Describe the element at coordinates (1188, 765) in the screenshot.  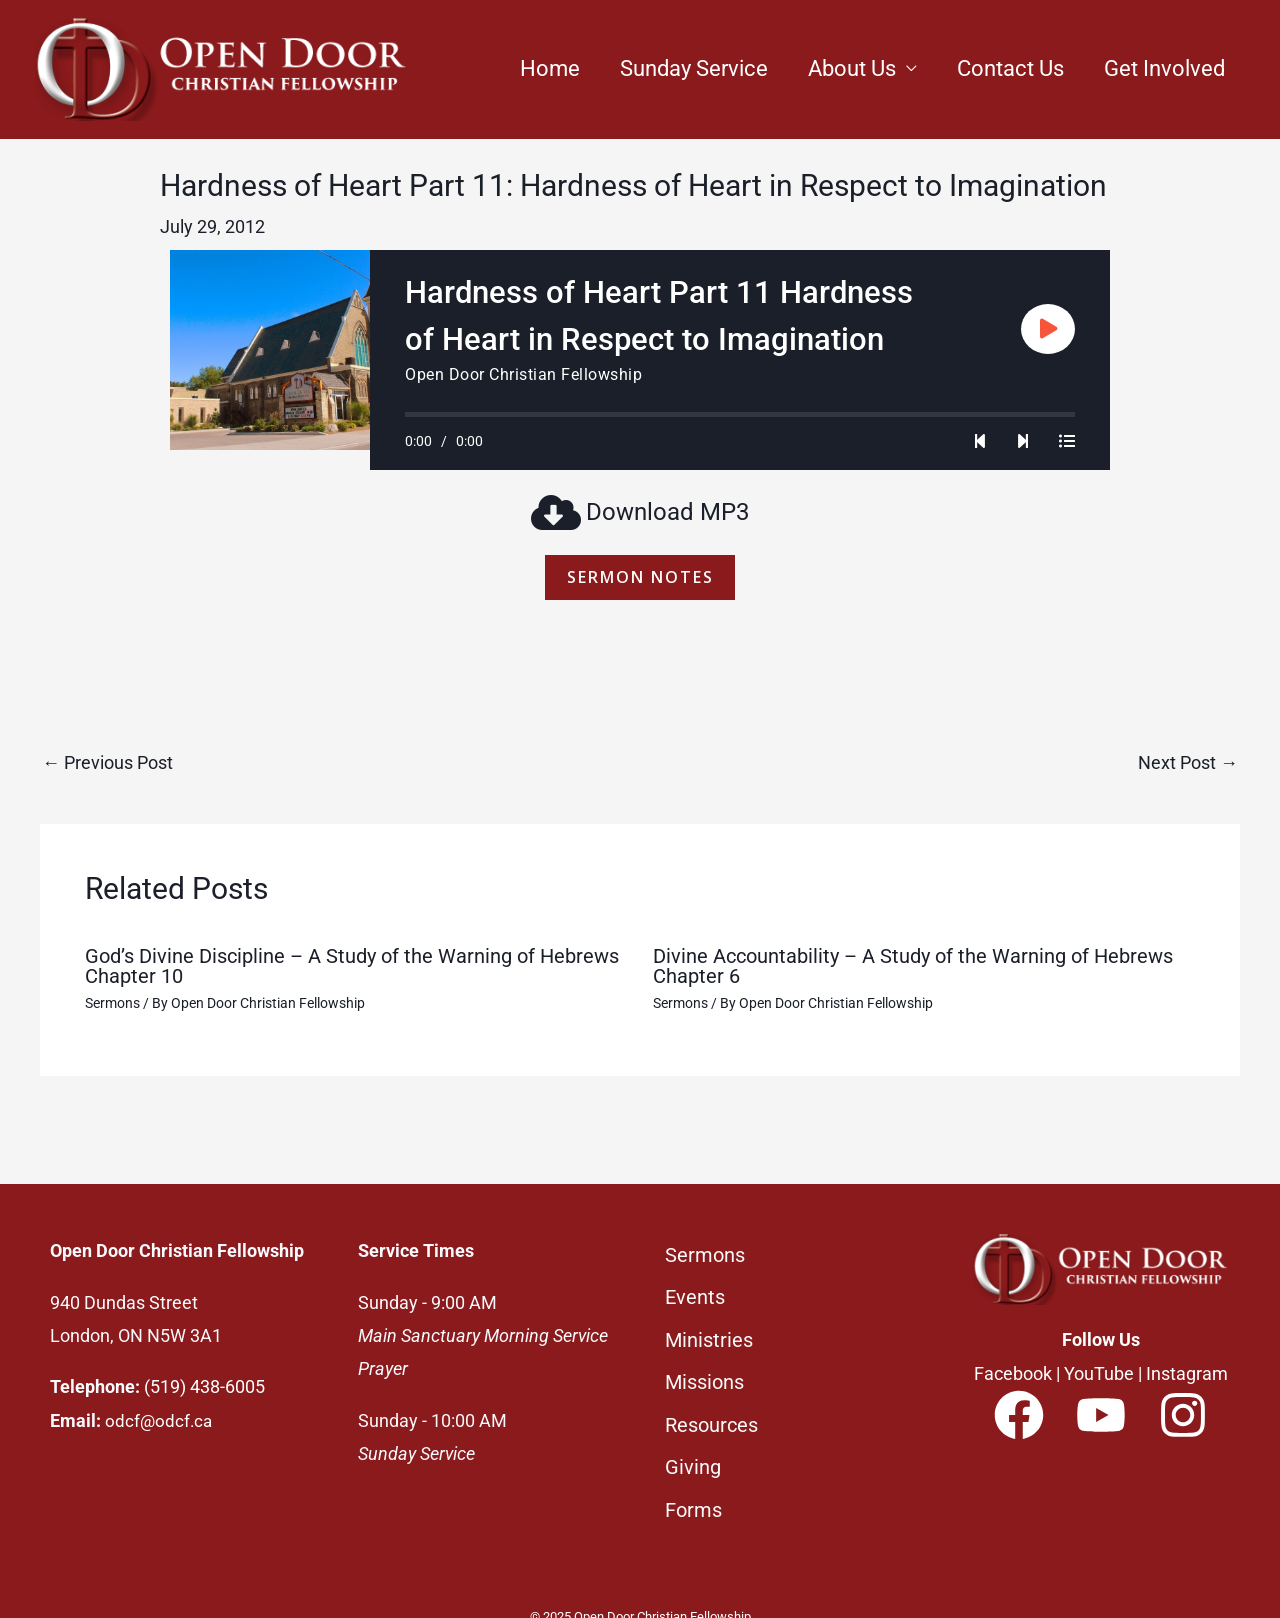
I see `Next Post` at that location.